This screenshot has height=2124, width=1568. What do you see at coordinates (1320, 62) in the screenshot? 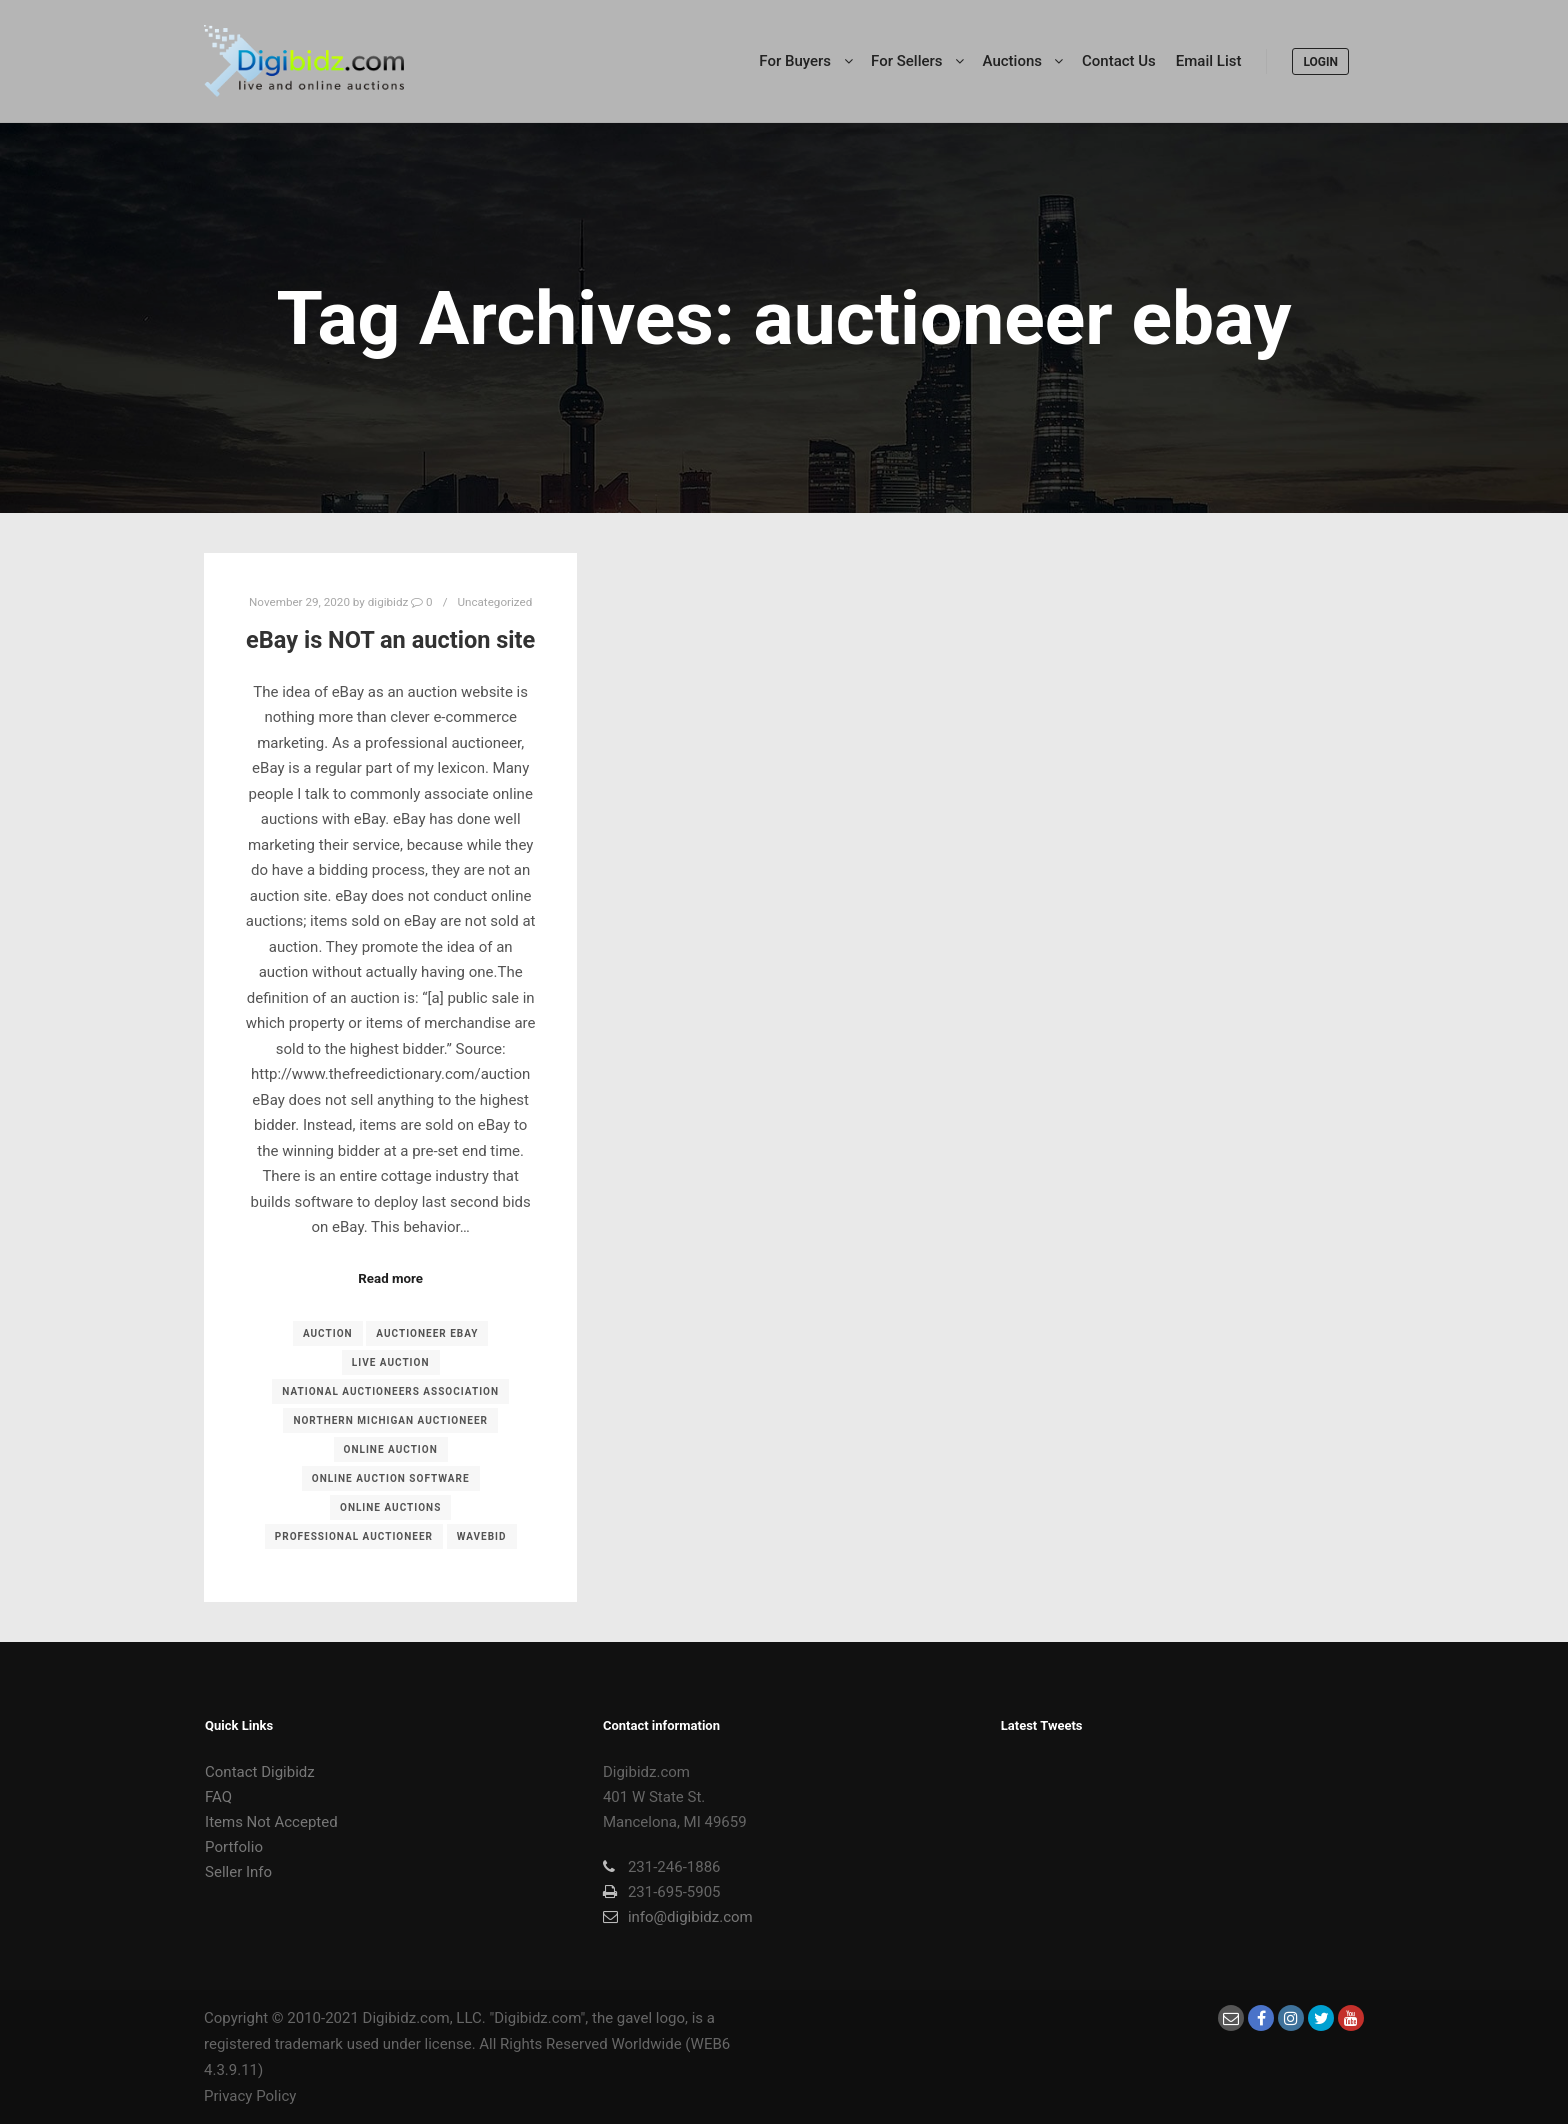
I see `LOGIN` at bounding box center [1320, 62].